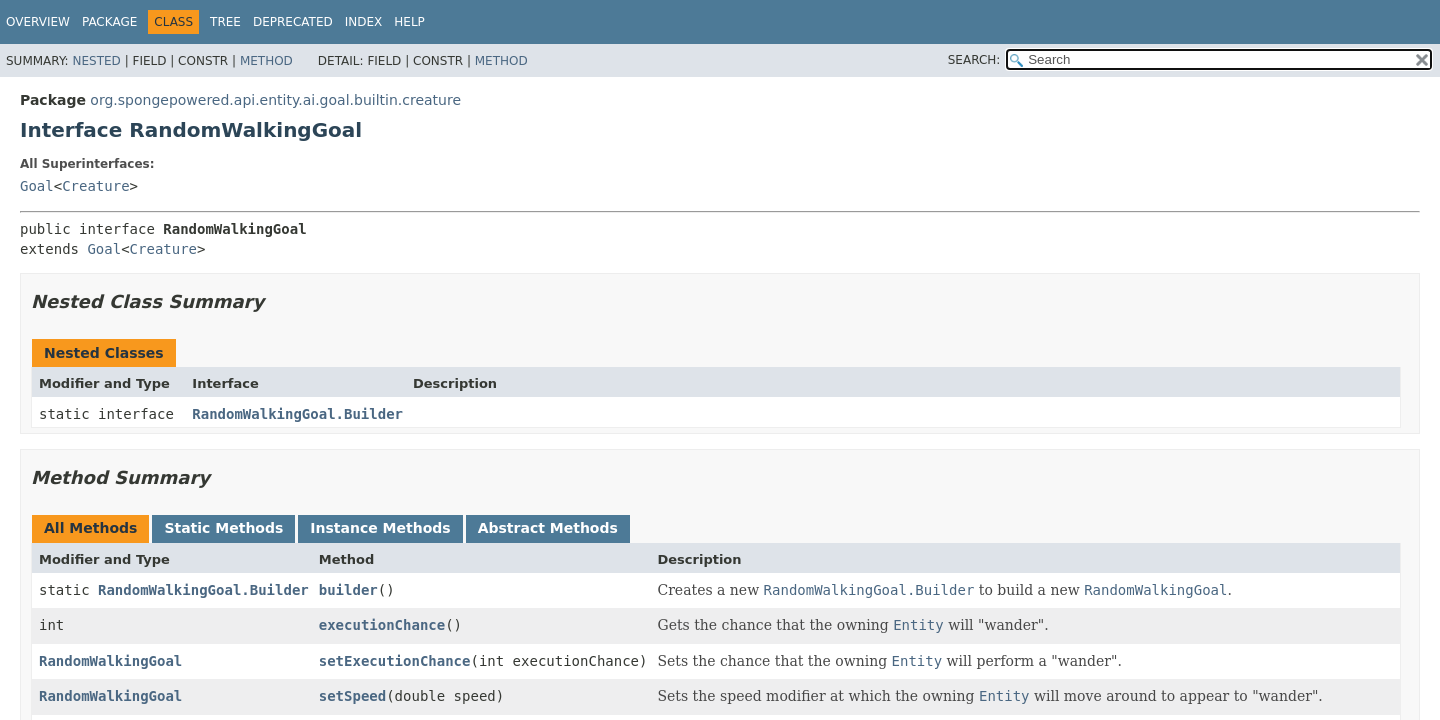 The image size is (1440, 720). What do you see at coordinates (352, 696) in the screenshot?
I see `setSpeed` at bounding box center [352, 696].